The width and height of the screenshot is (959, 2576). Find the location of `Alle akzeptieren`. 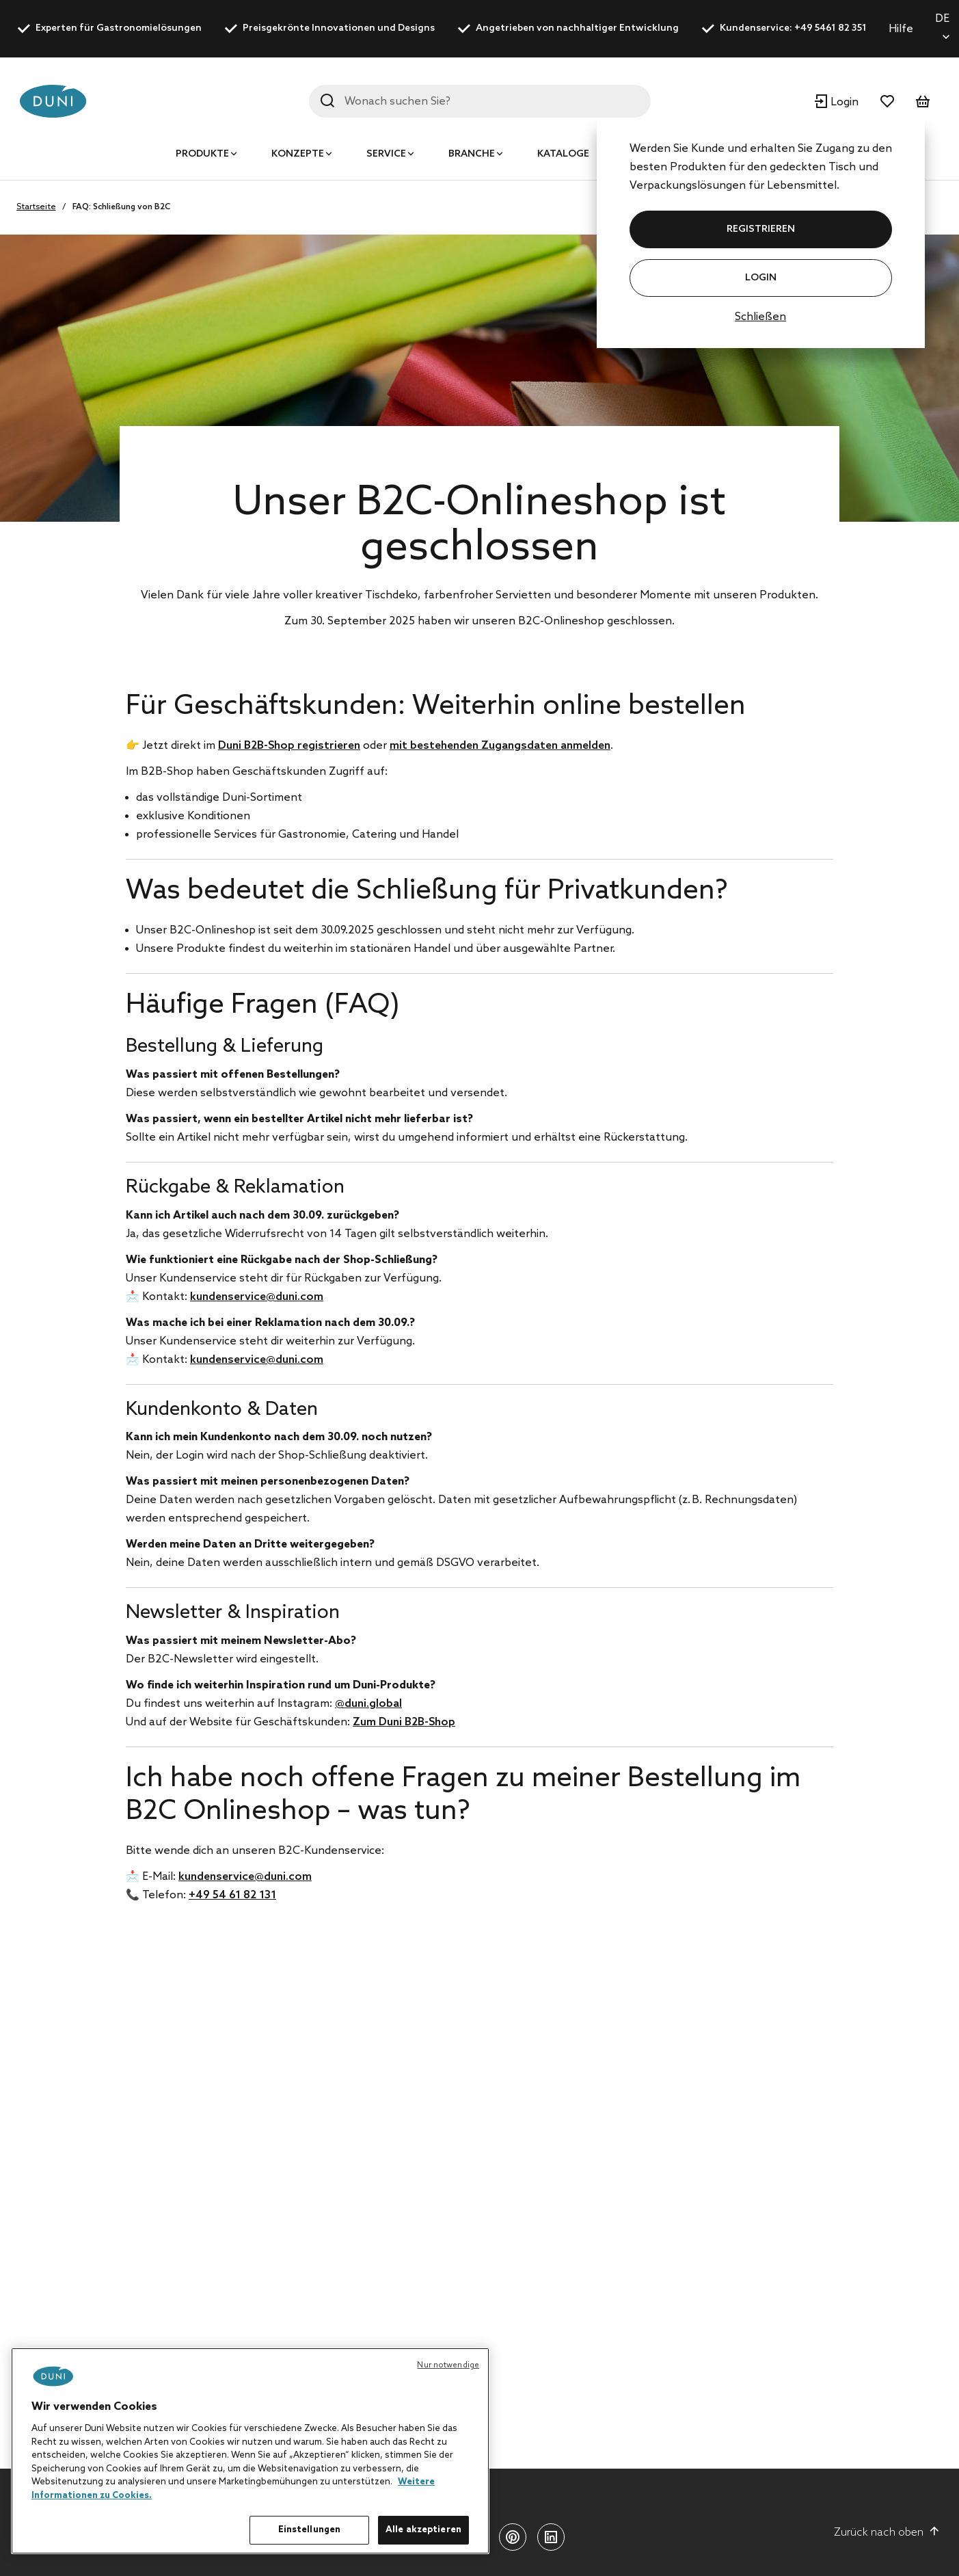

Alle akzeptieren is located at coordinates (423, 2530).